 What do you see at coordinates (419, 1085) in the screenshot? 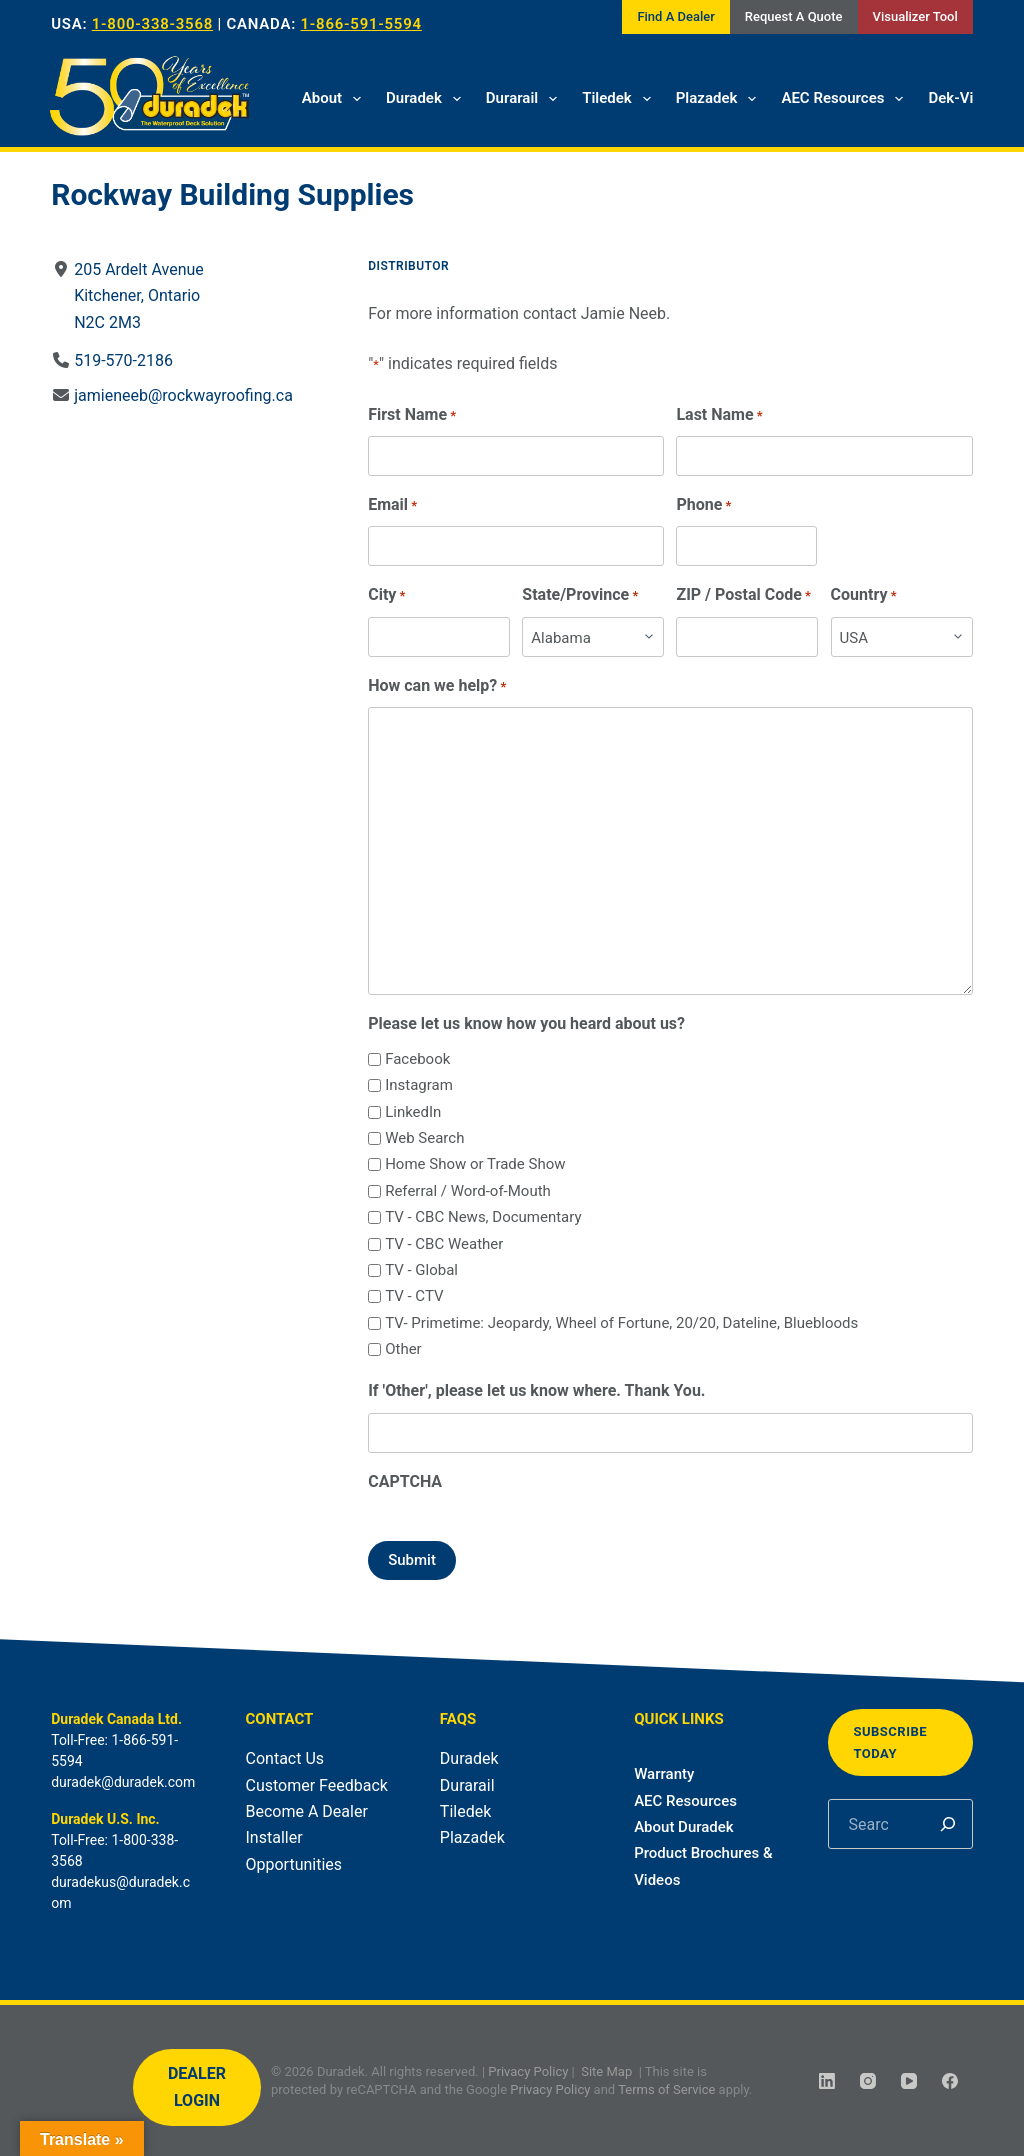
I see `Instagram` at bounding box center [419, 1085].